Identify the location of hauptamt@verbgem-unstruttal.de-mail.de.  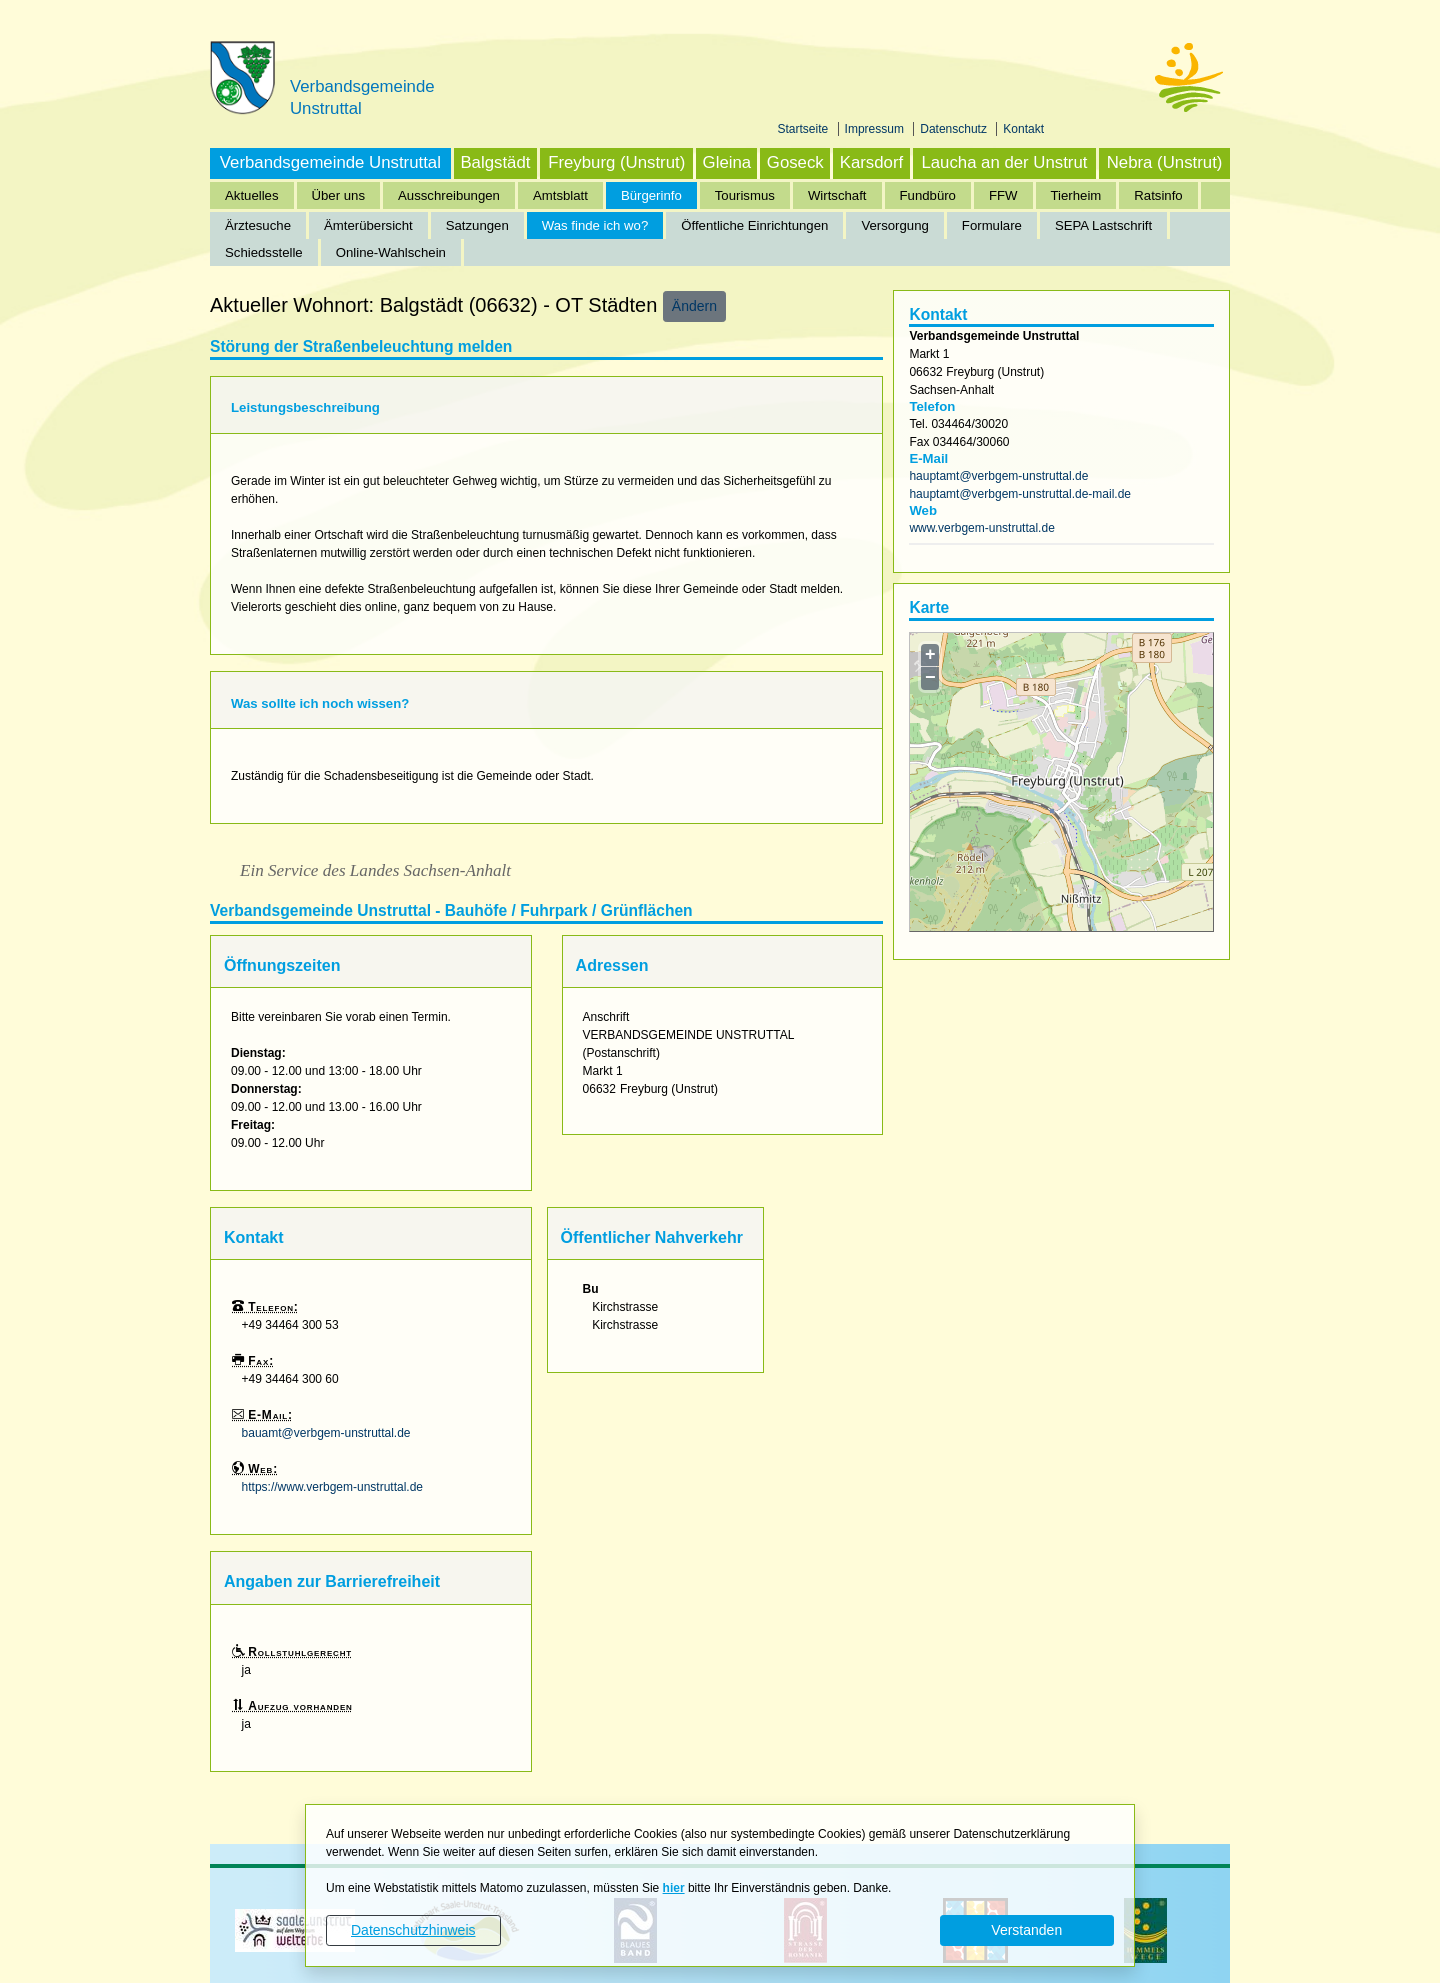
(1020, 494).